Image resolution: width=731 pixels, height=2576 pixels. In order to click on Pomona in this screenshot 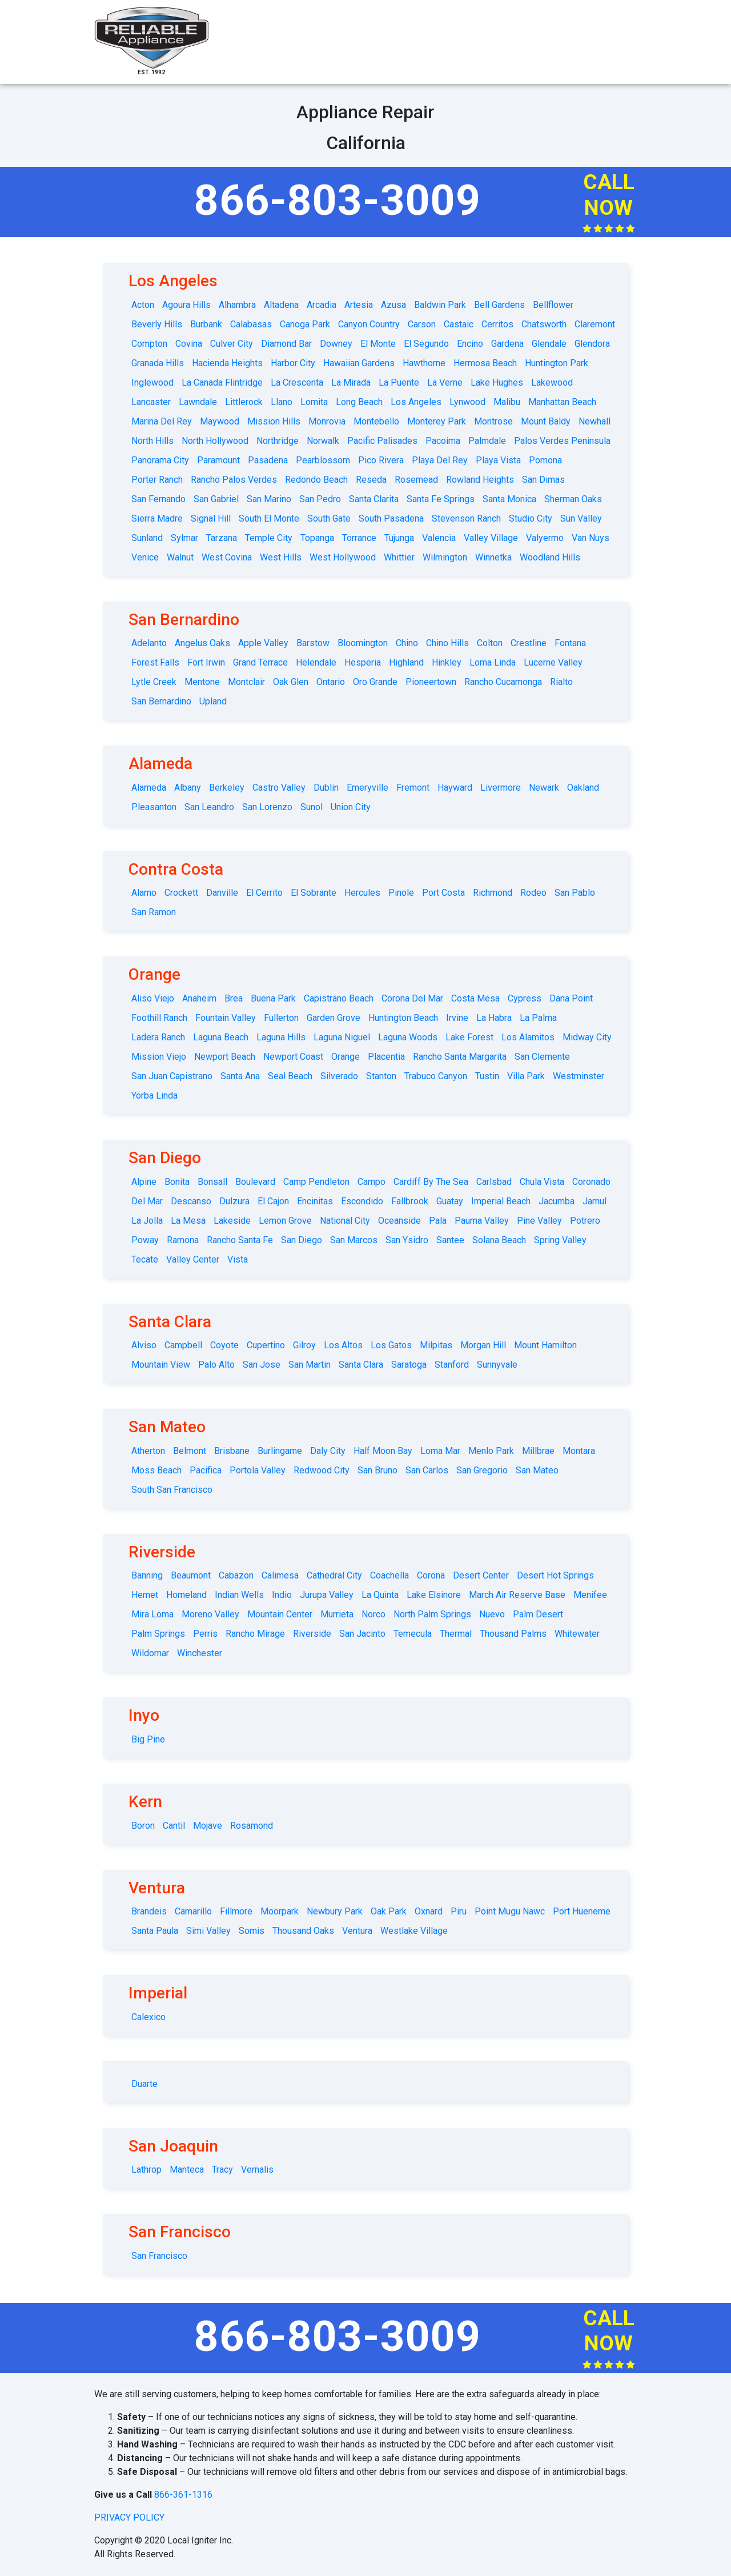, I will do `click(545, 460)`.